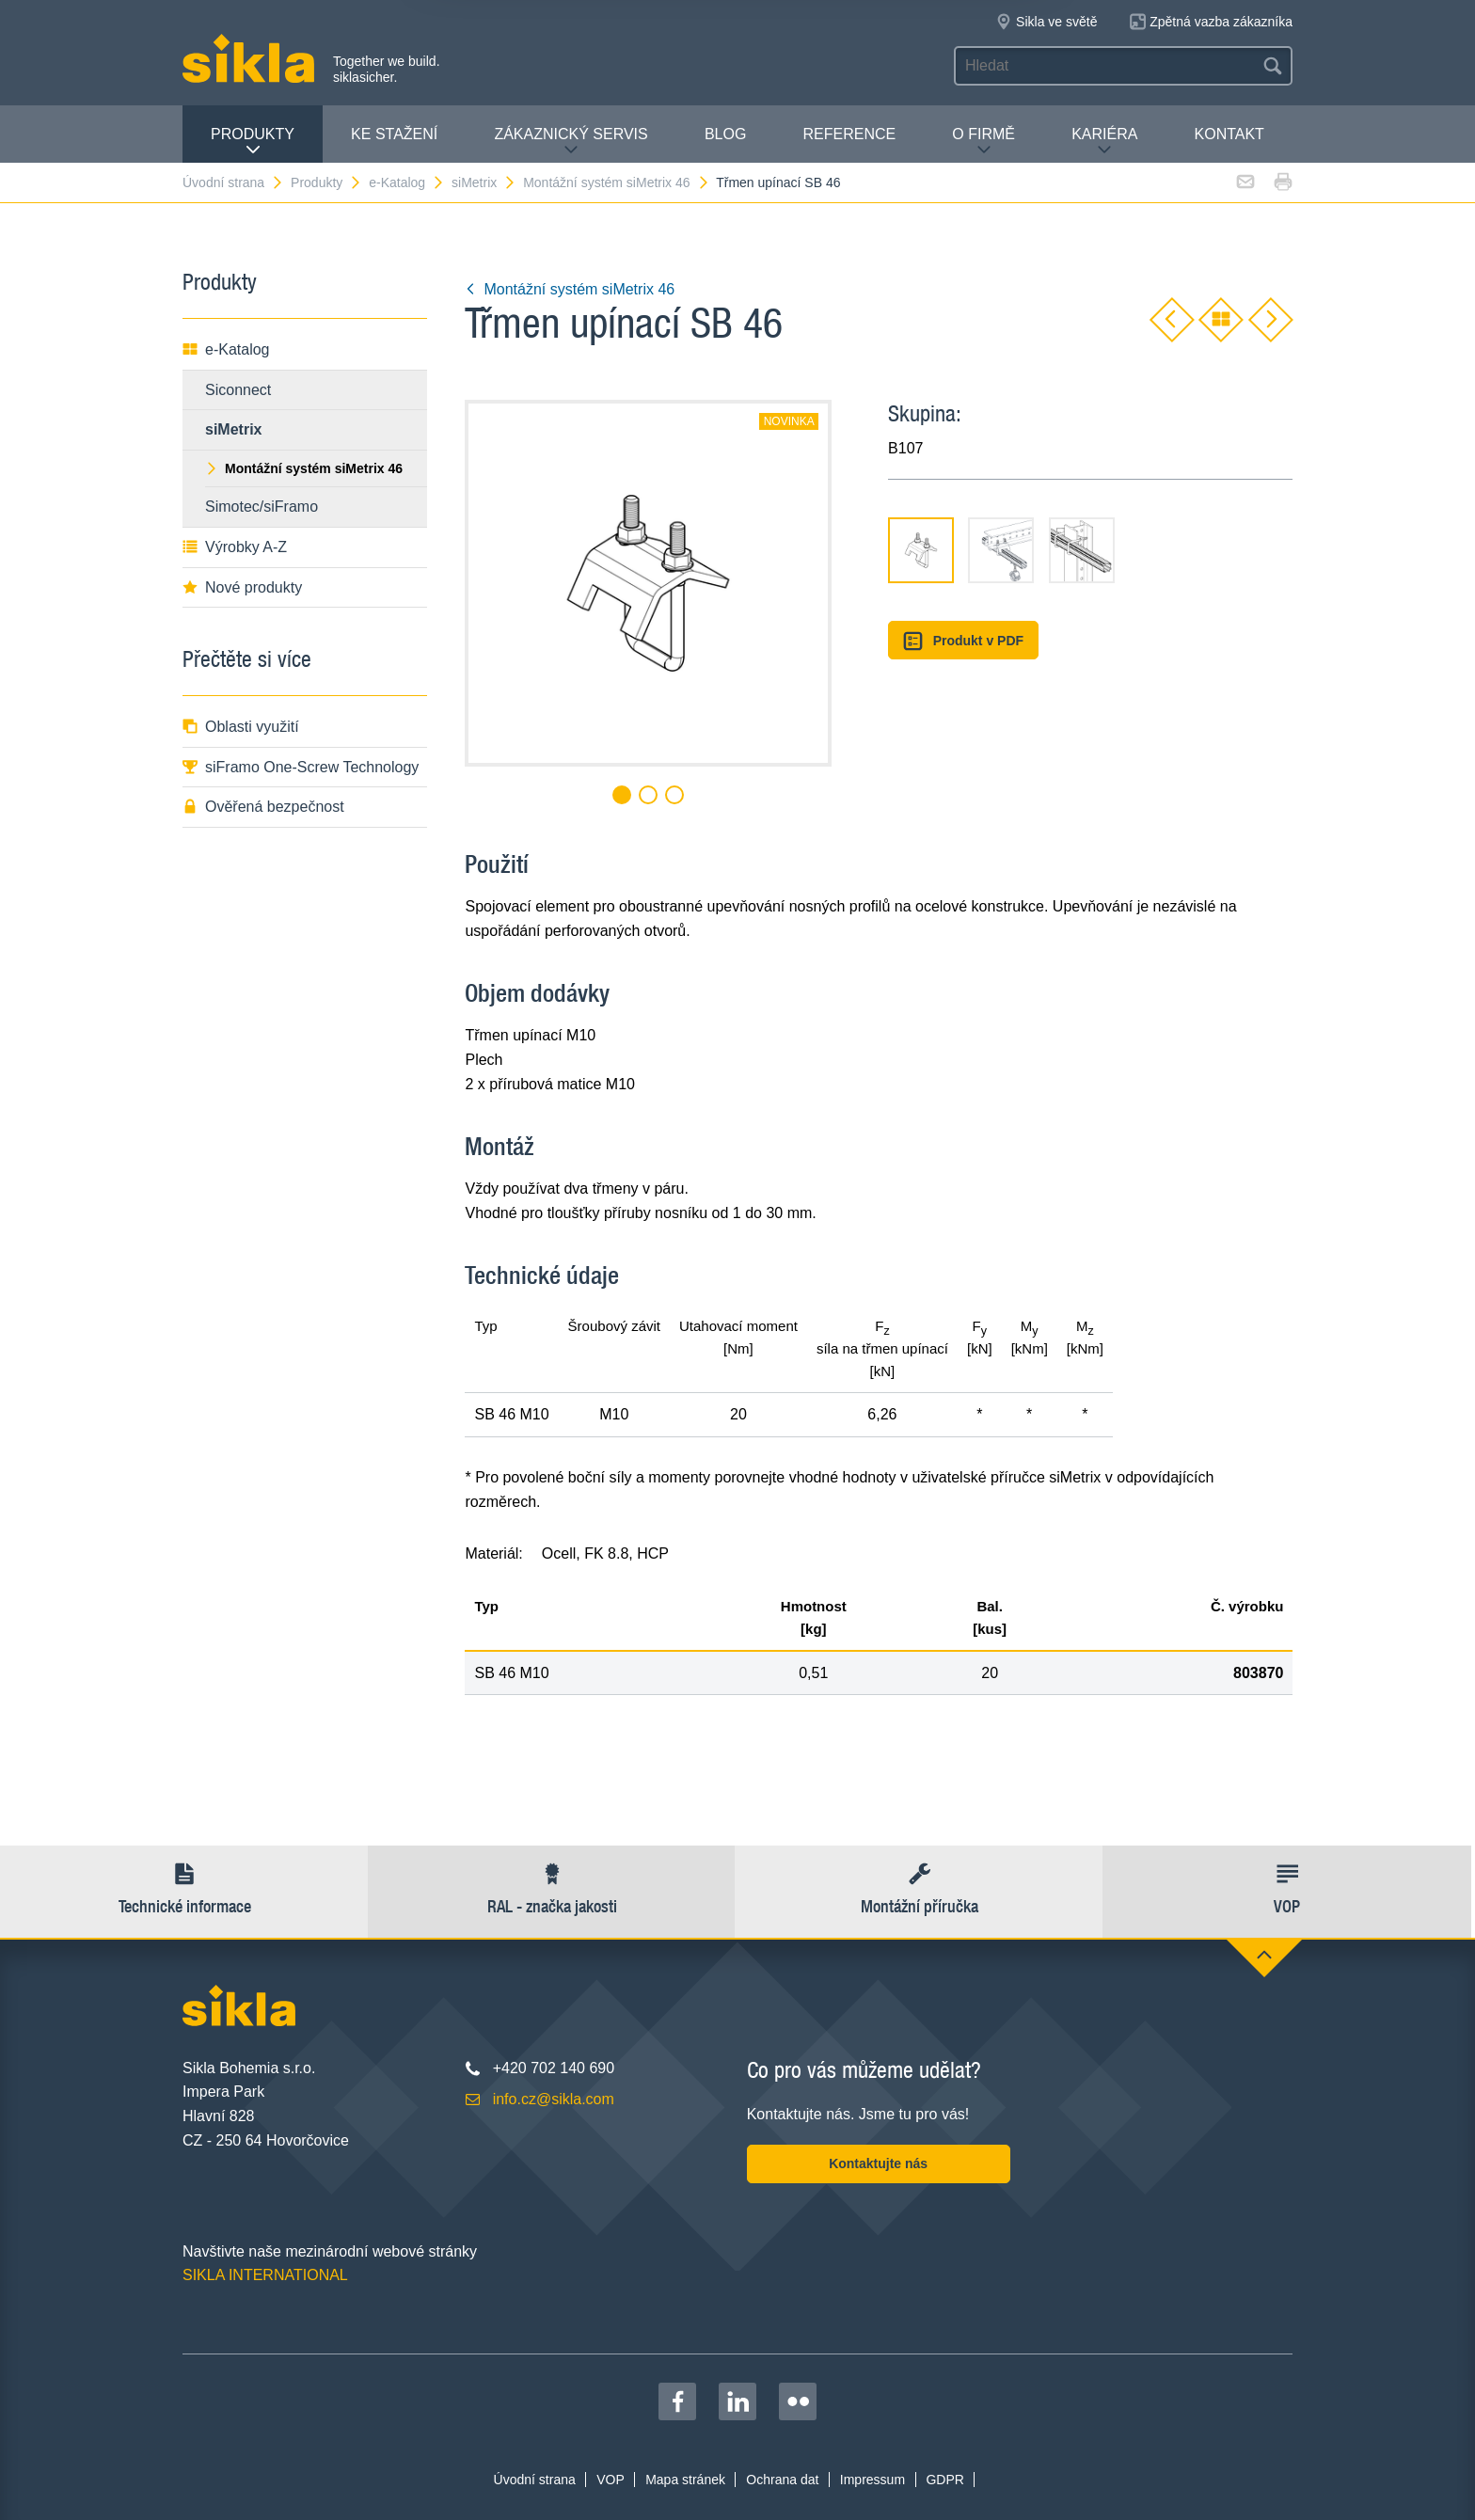  I want to click on Blog, so click(725, 134).